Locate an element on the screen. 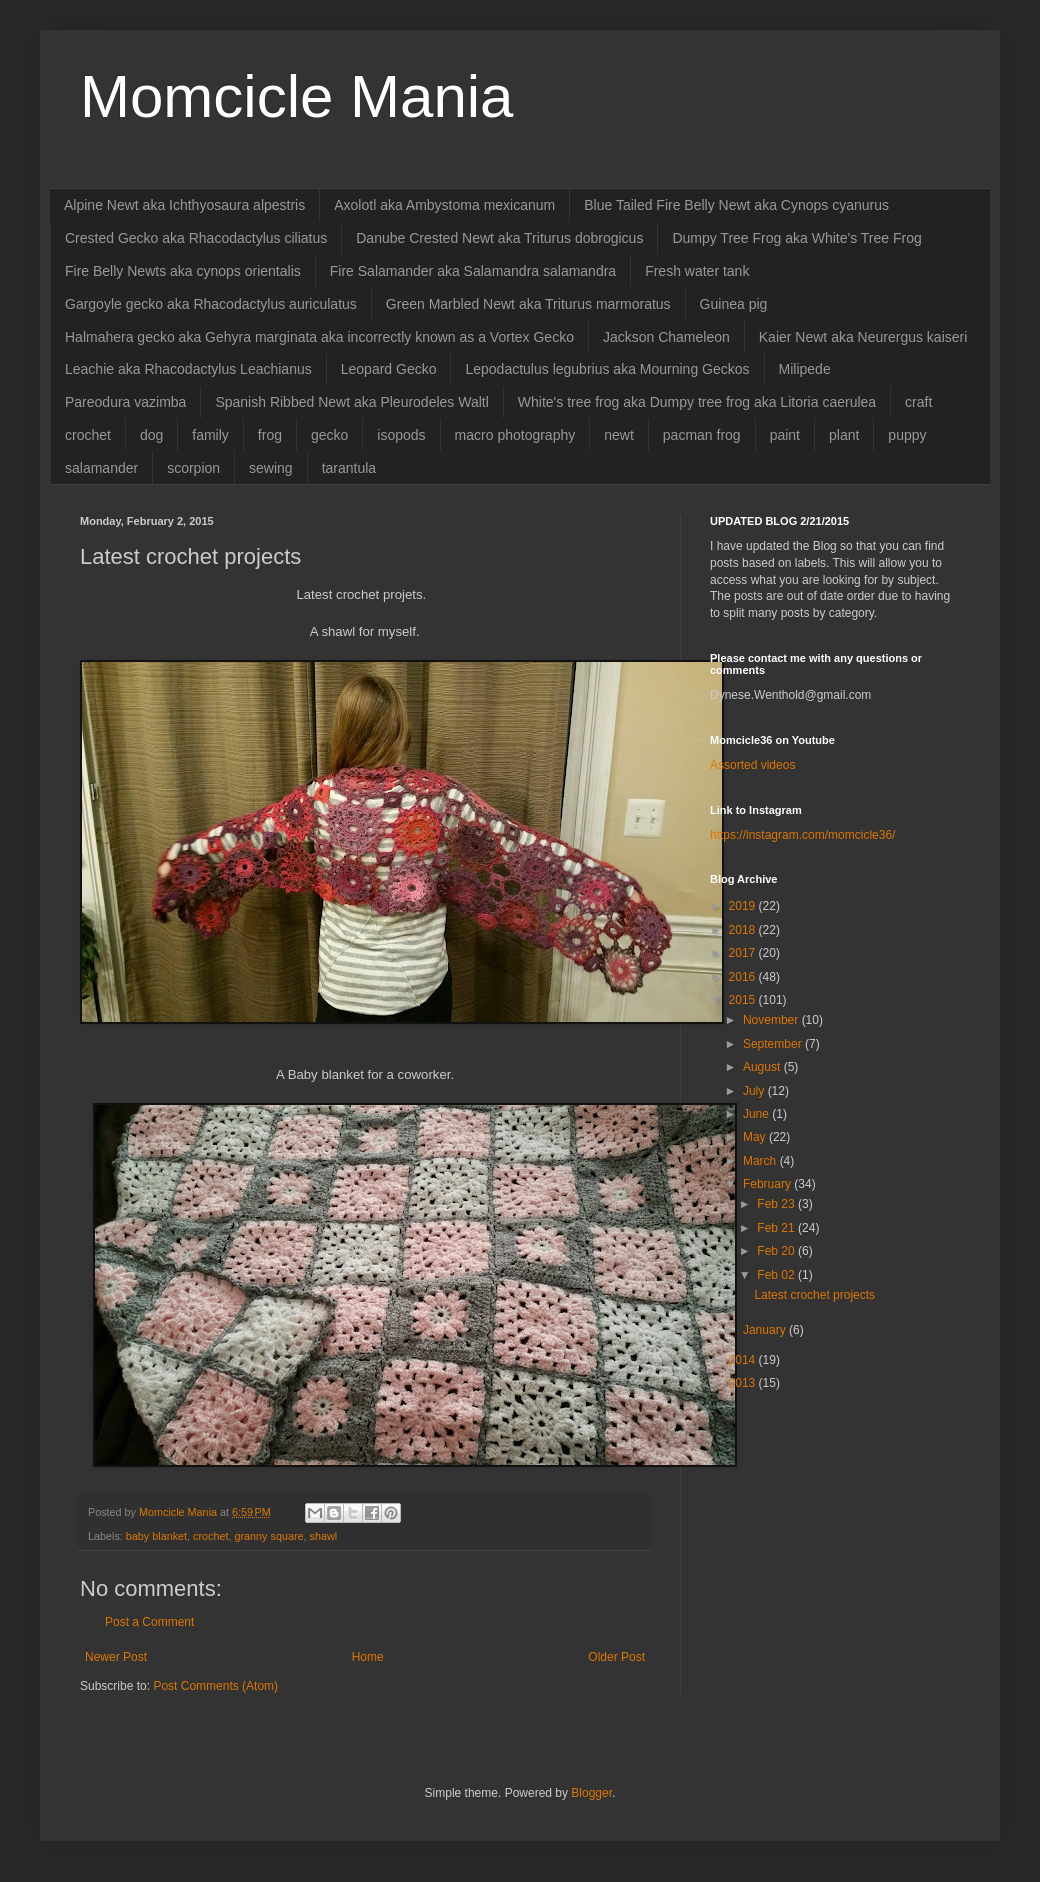 The image size is (1040, 1882). Blue Tailed Fire Belly Newt aka Cynops cyanurus is located at coordinates (736, 205).